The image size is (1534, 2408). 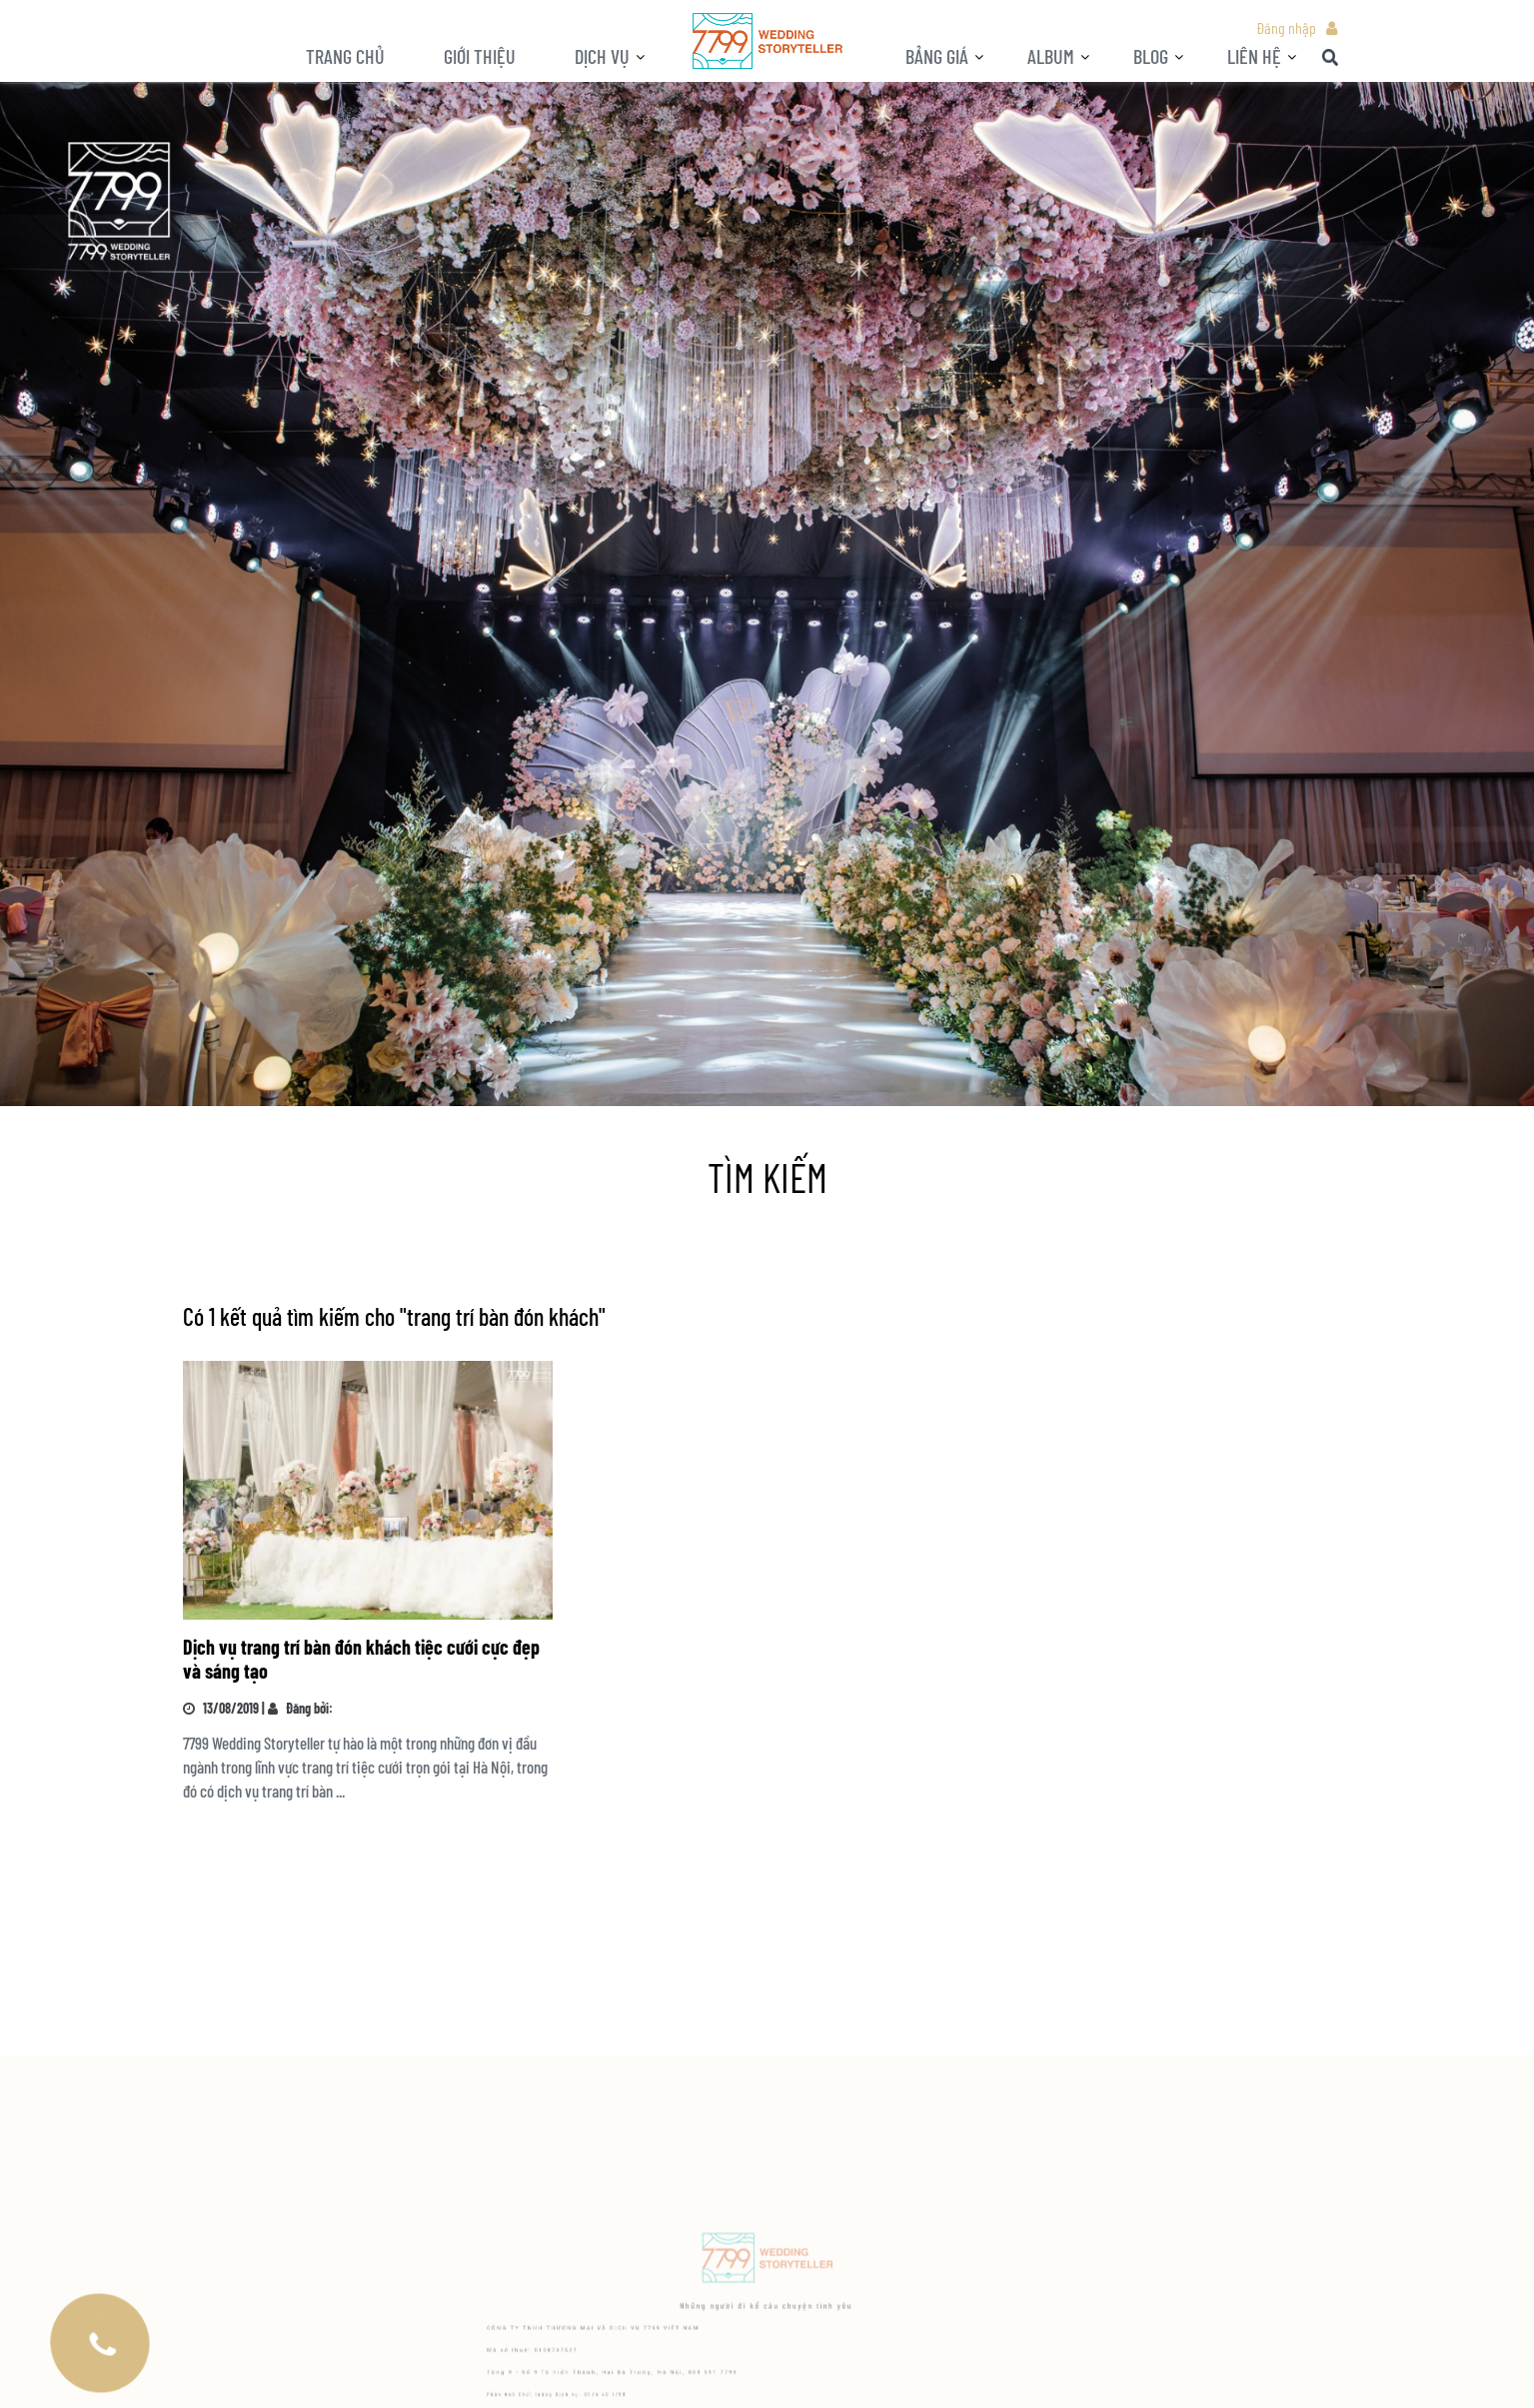 What do you see at coordinates (1150, 56) in the screenshot?
I see `BLOG` at bounding box center [1150, 56].